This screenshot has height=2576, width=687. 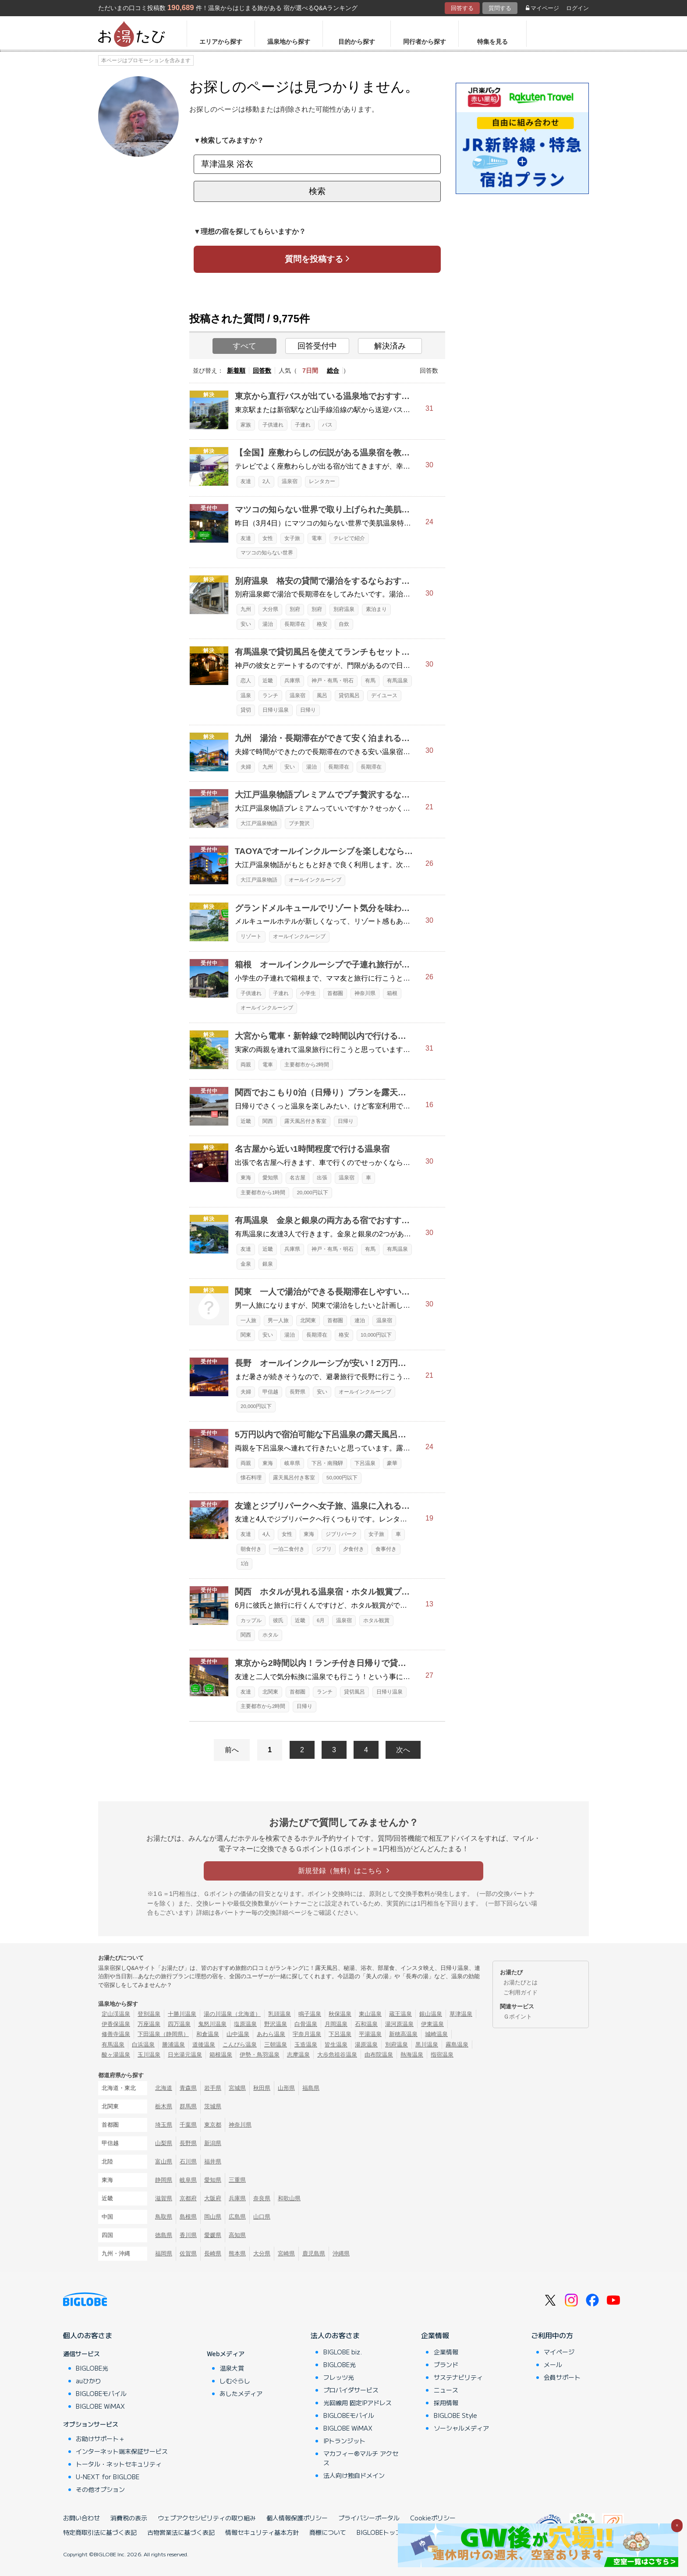 What do you see at coordinates (263, 1192) in the screenshot?
I see `主要都市から1時間` at bounding box center [263, 1192].